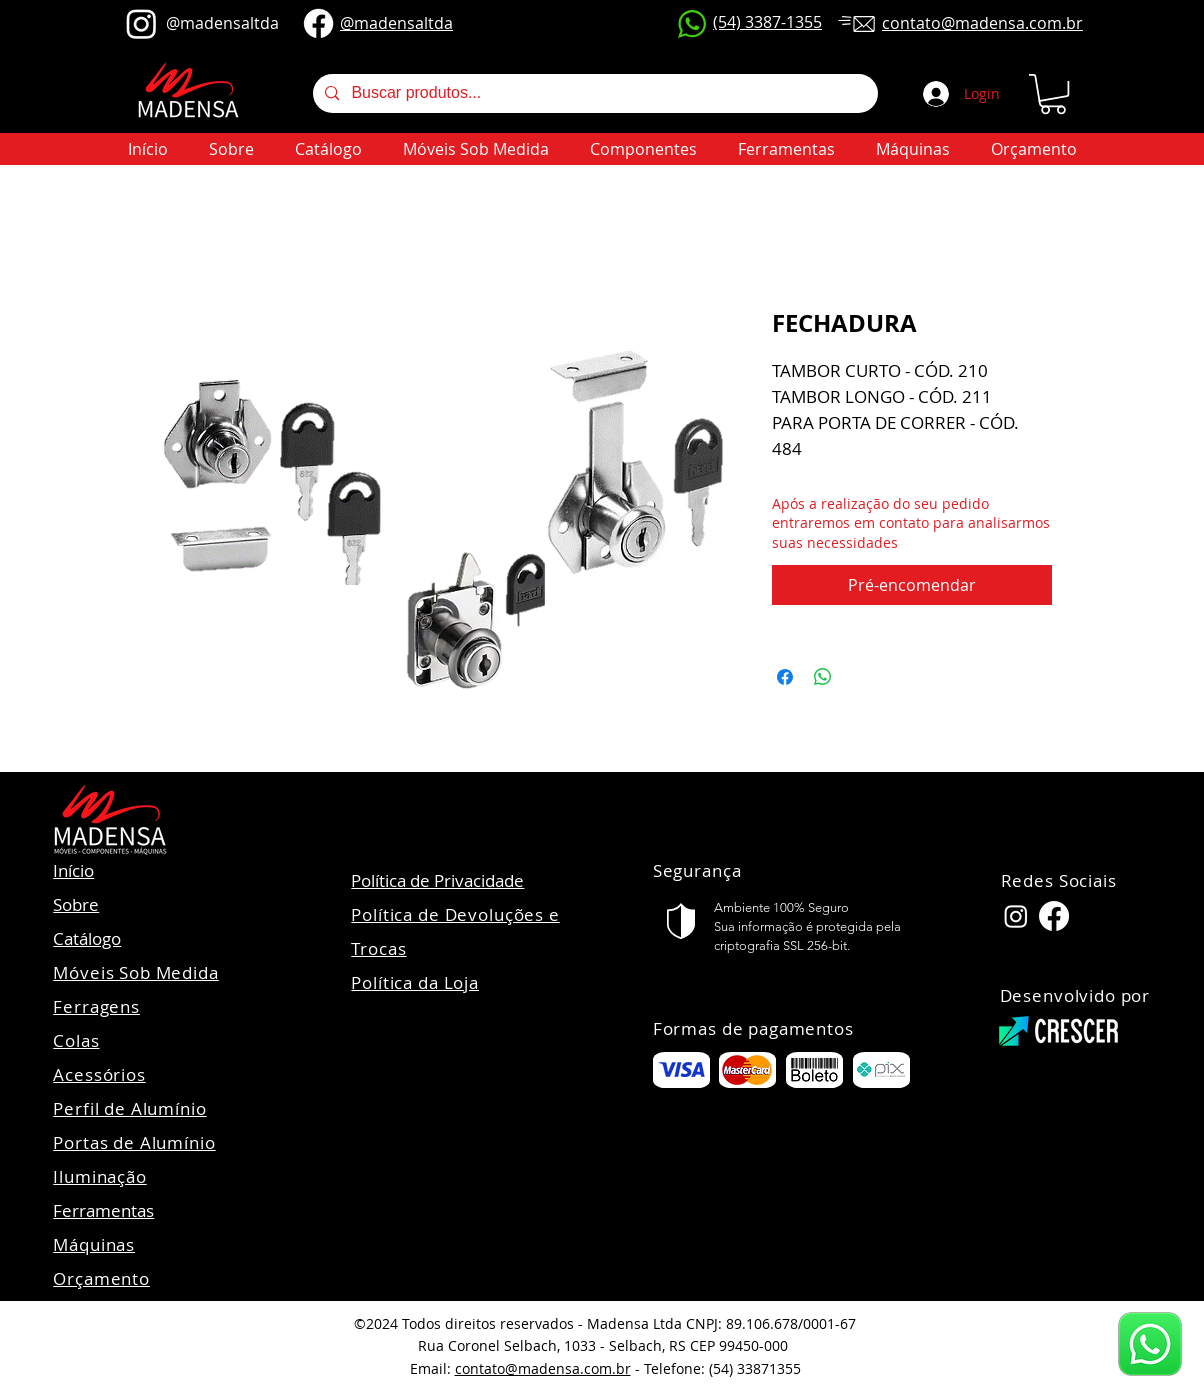 This screenshot has height=1393, width=1204. Describe the element at coordinates (785, 677) in the screenshot. I see `[Compartilhar no Facebook]` at that location.